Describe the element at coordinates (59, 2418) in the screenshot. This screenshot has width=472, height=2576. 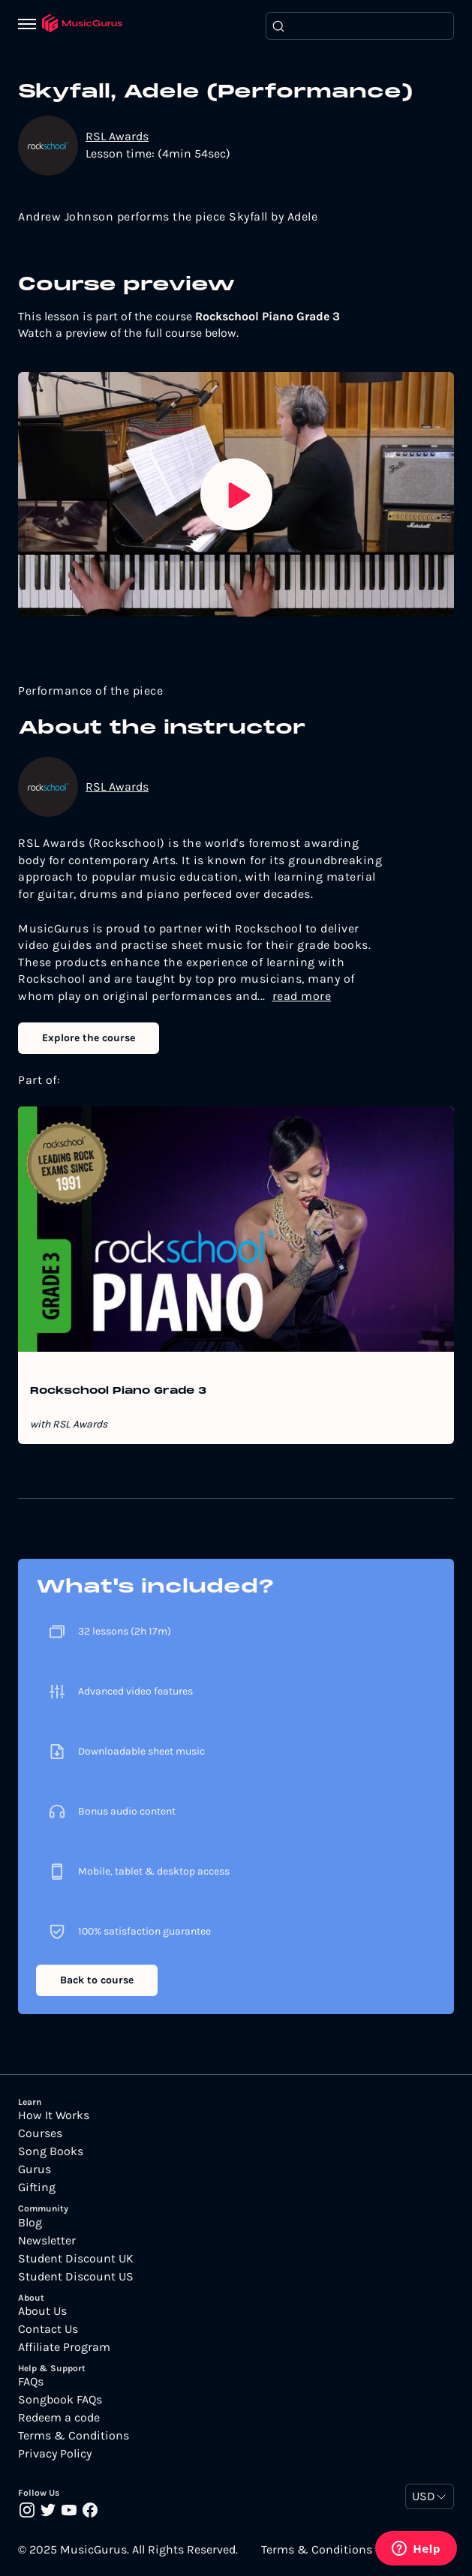
I see `Redeem a code` at that location.